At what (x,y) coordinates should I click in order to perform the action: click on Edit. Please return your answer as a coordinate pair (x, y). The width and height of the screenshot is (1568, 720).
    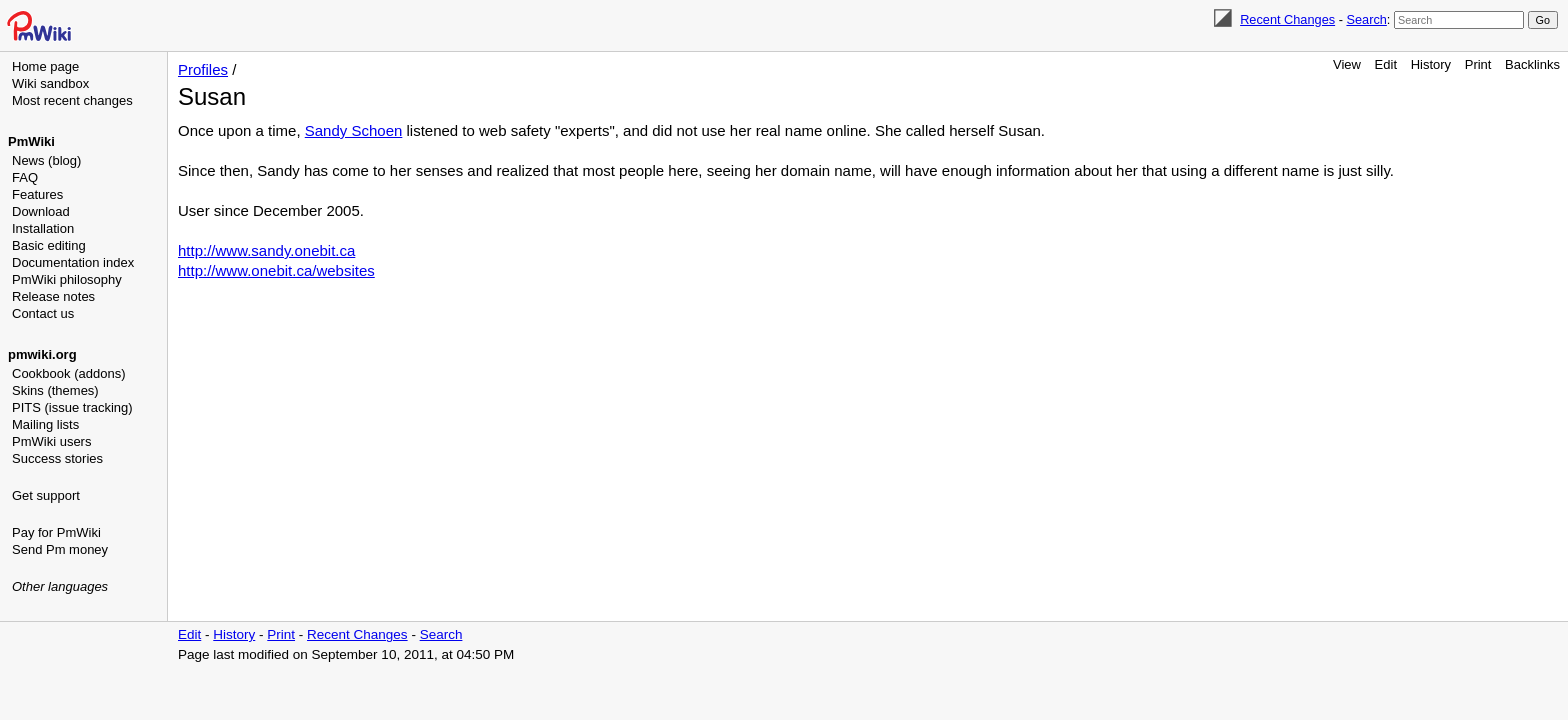
    Looking at the image, I should click on (1386, 64).